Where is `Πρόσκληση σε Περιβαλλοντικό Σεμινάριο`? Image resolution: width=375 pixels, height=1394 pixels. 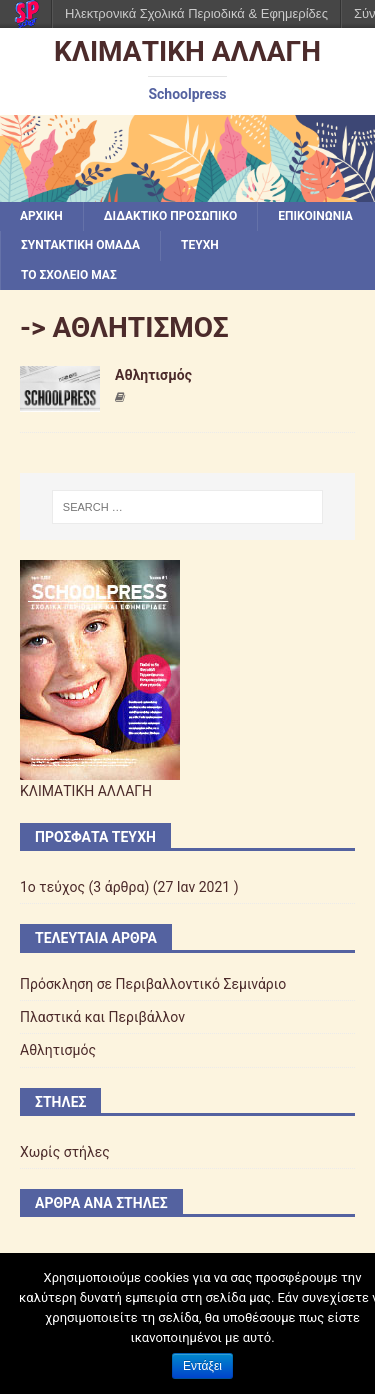 Πρόσκληση σε Περιβαλλοντικό Σεμινάριο is located at coordinates (153, 984).